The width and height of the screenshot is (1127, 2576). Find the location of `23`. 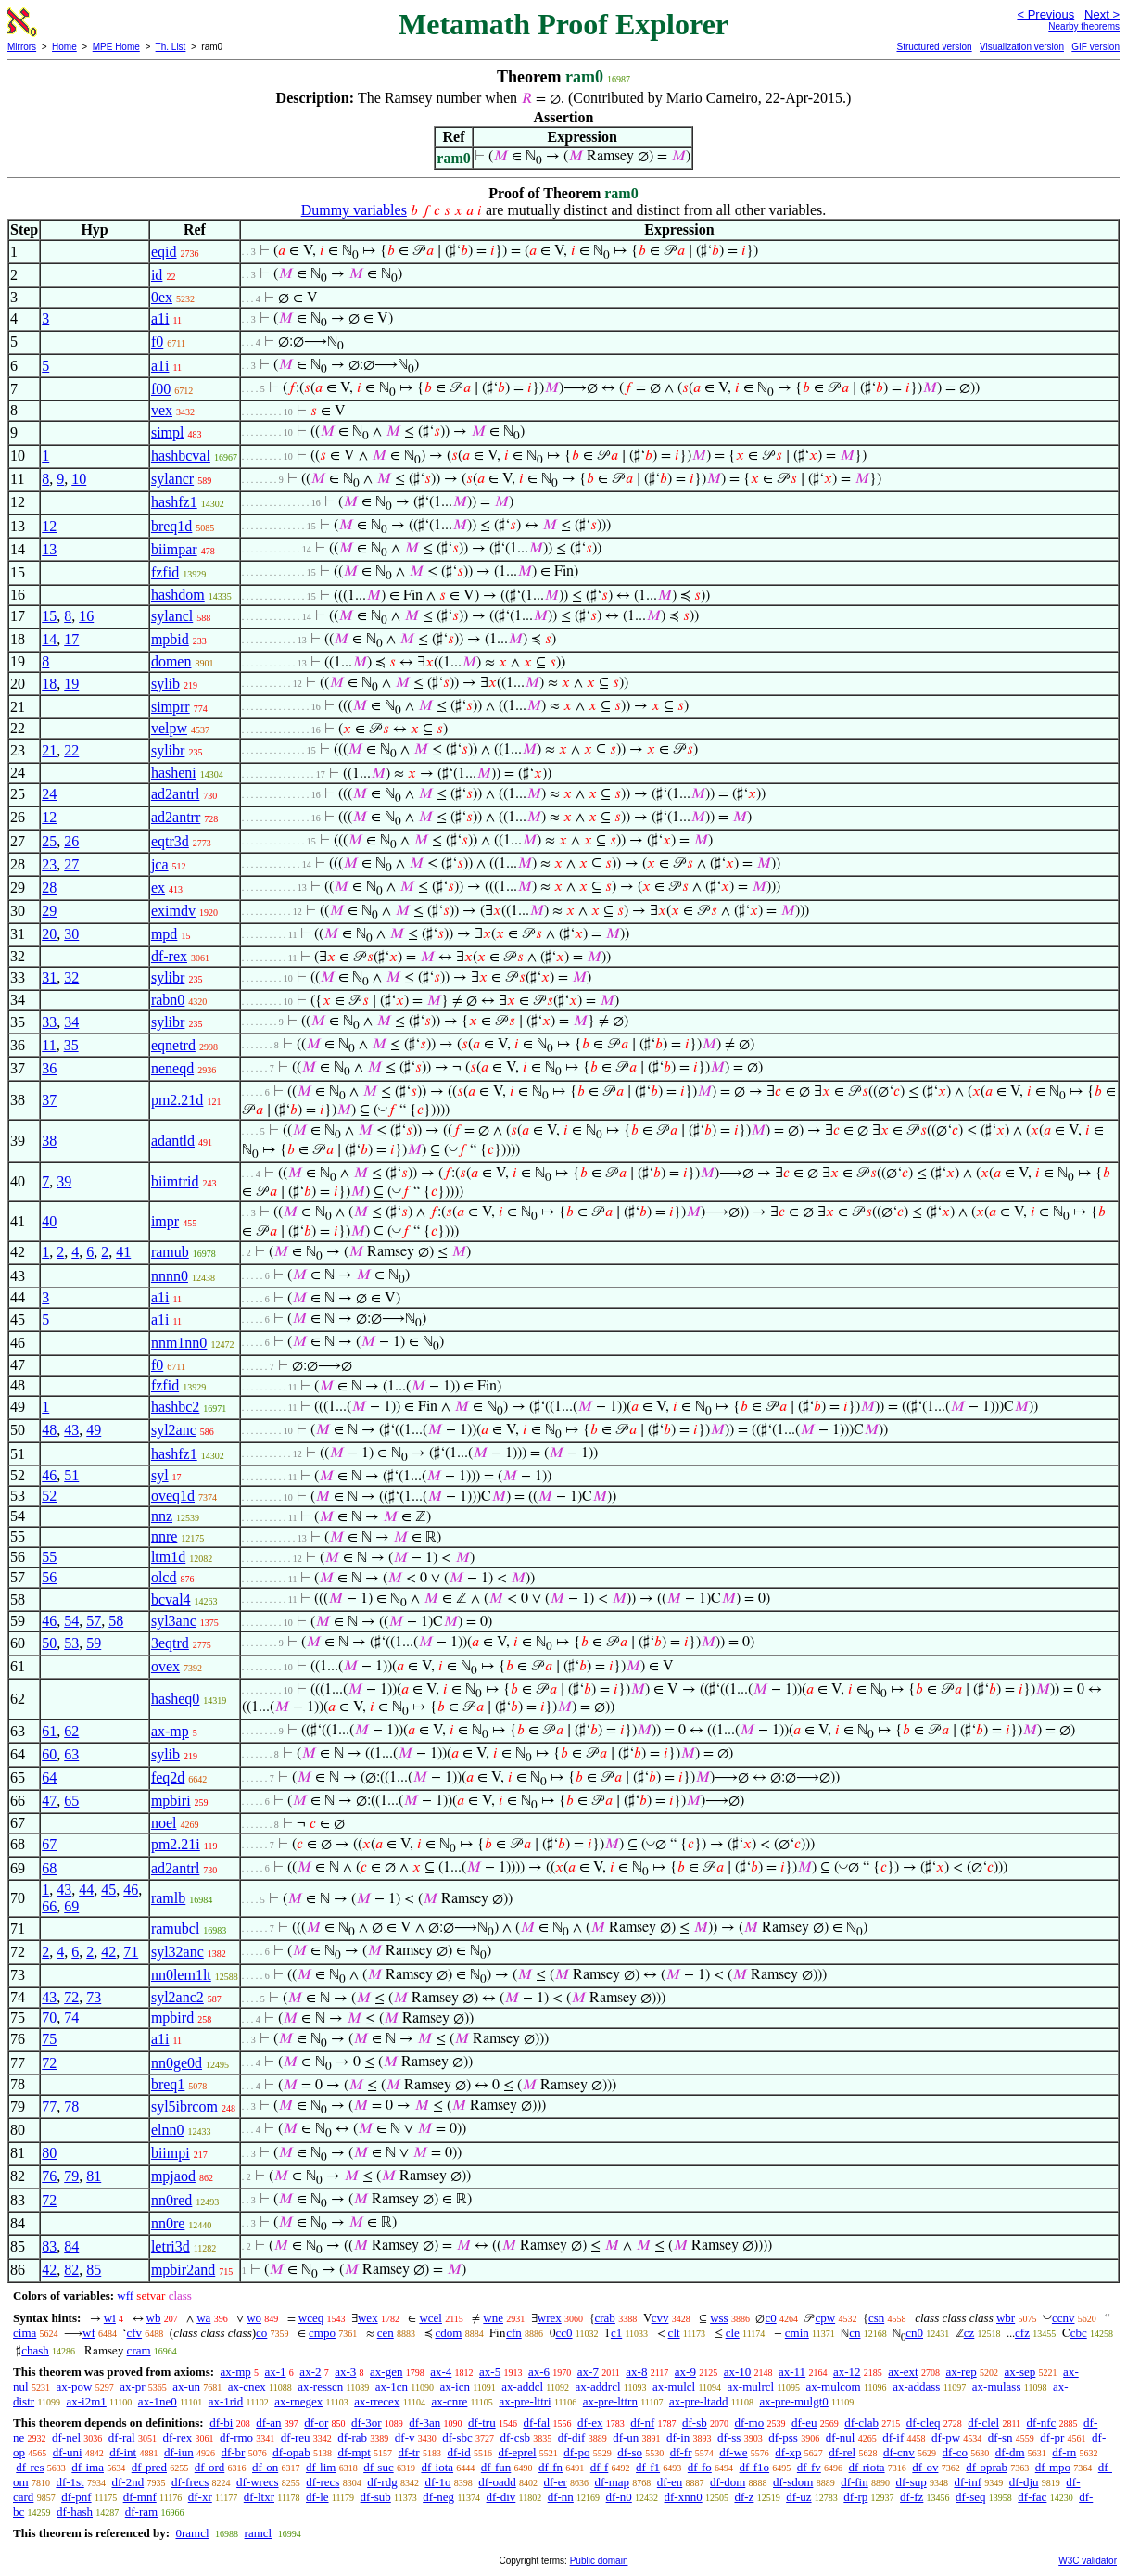

23 is located at coordinates (49, 864).